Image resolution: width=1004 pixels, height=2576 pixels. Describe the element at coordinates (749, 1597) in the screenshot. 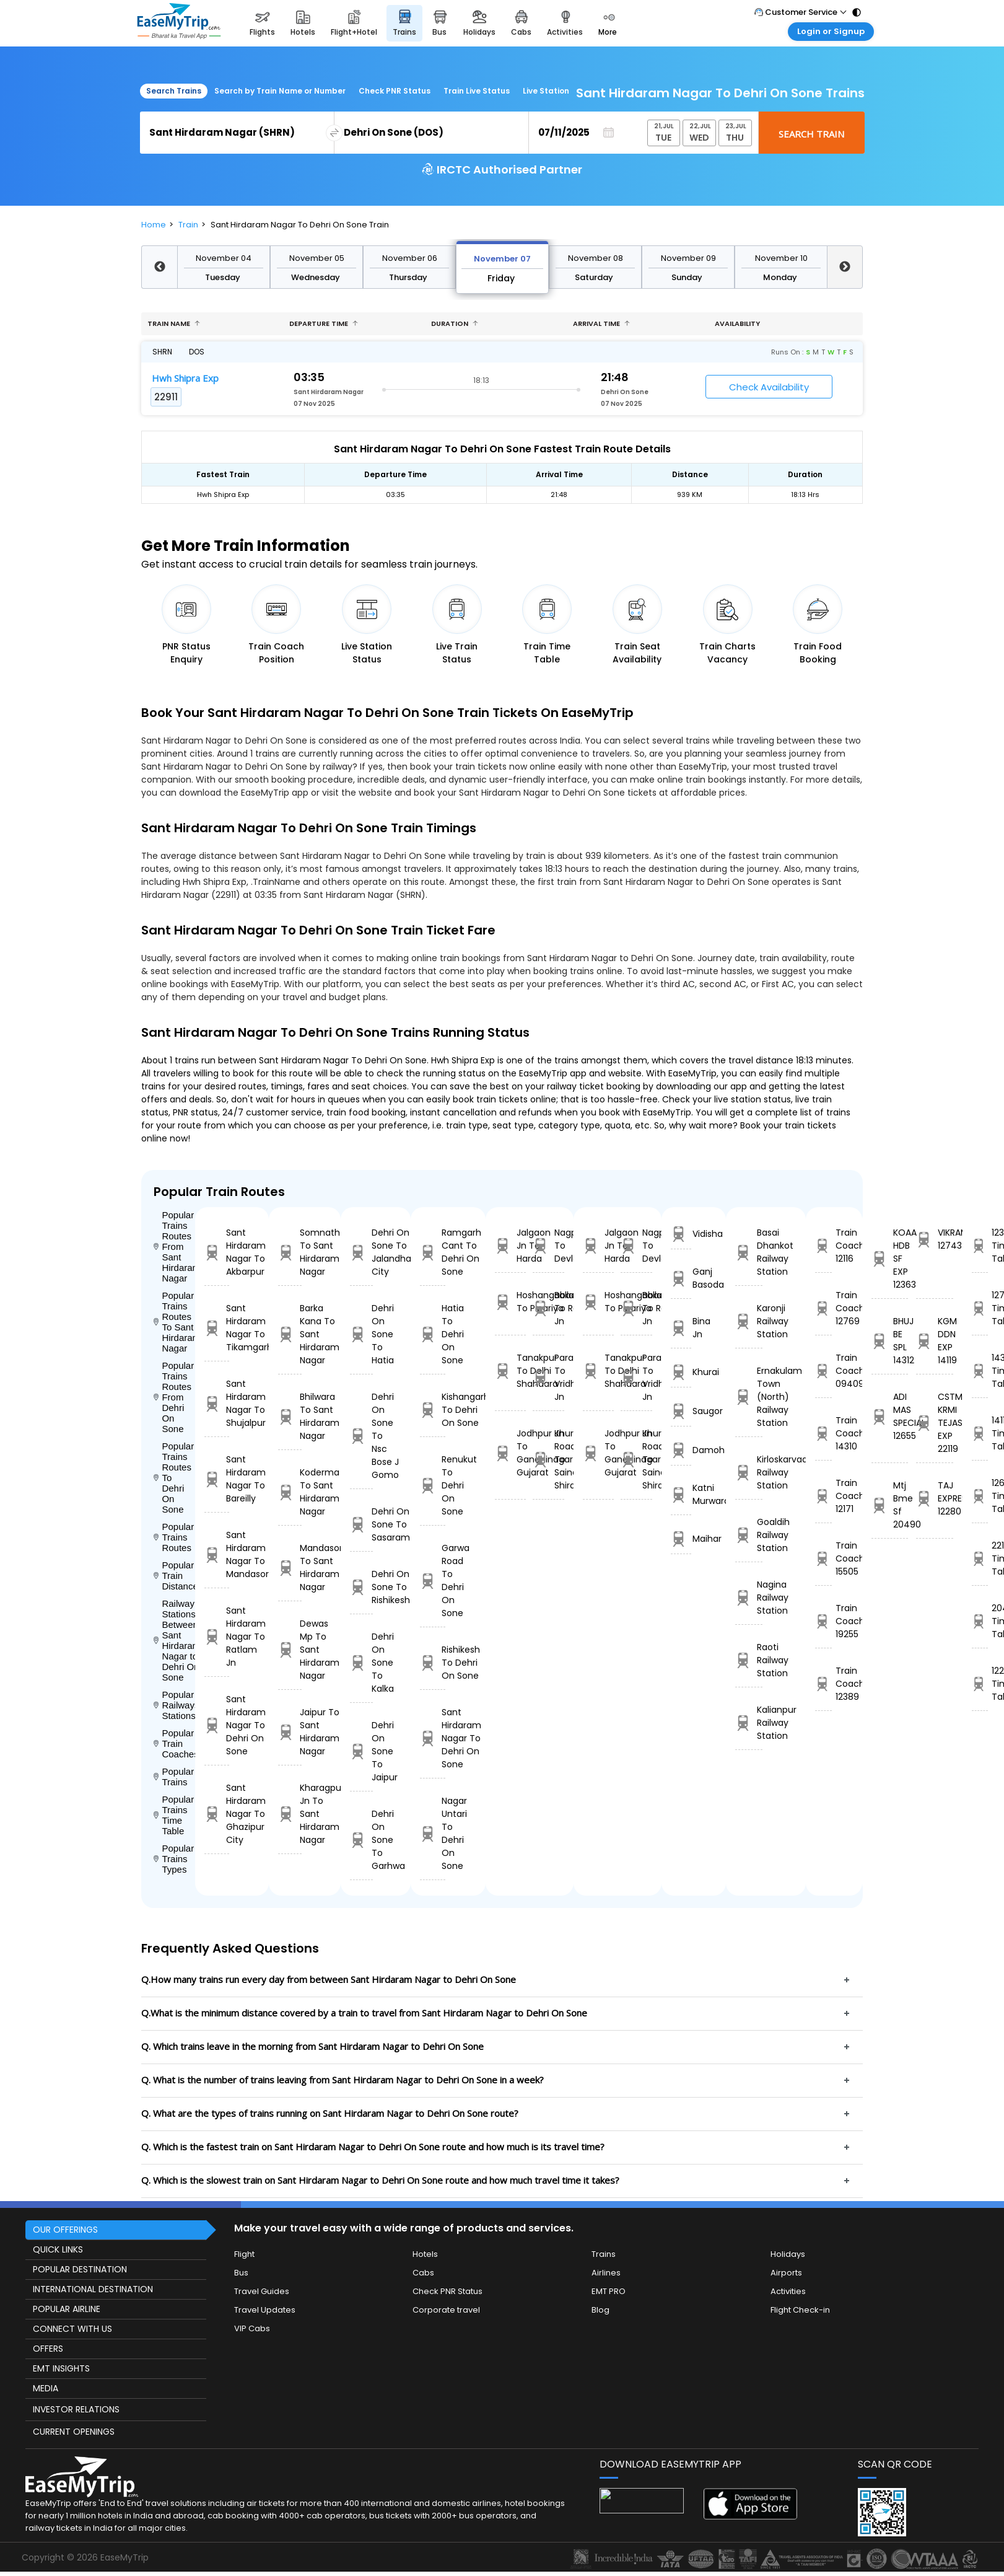

I see `Nagina Railway Station` at that location.